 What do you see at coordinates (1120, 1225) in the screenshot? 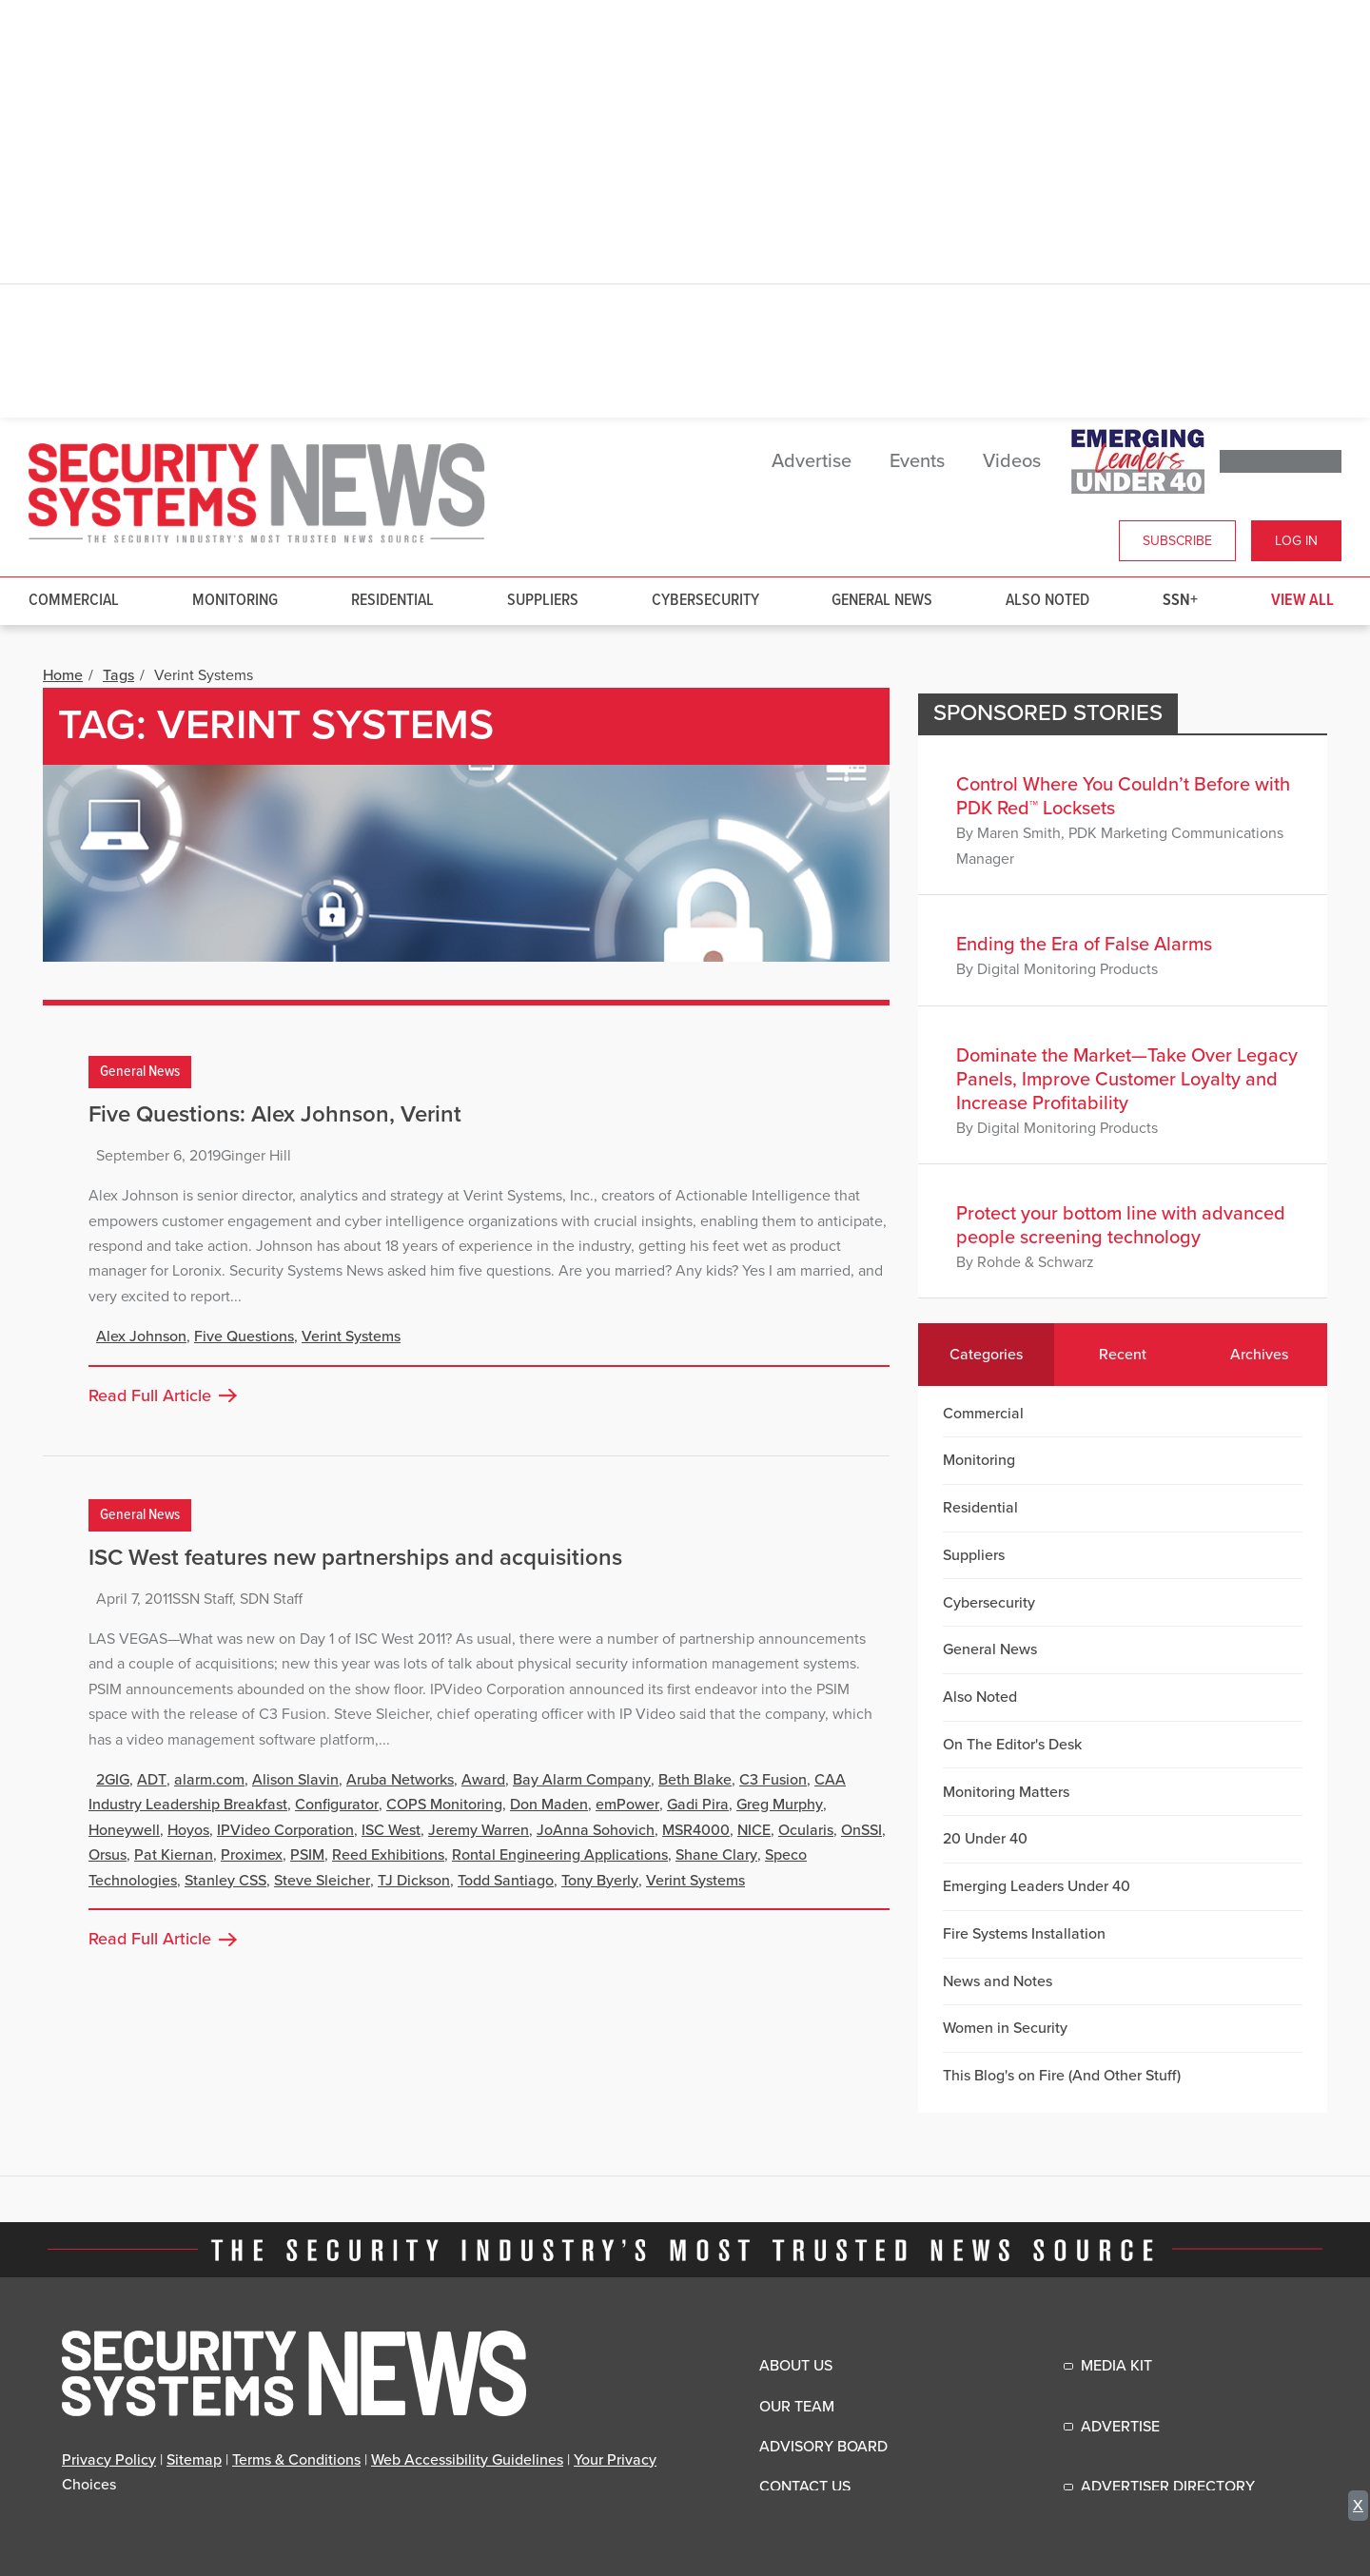
I see `Protect your bottom line with advanced people screening technology` at bounding box center [1120, 1225].